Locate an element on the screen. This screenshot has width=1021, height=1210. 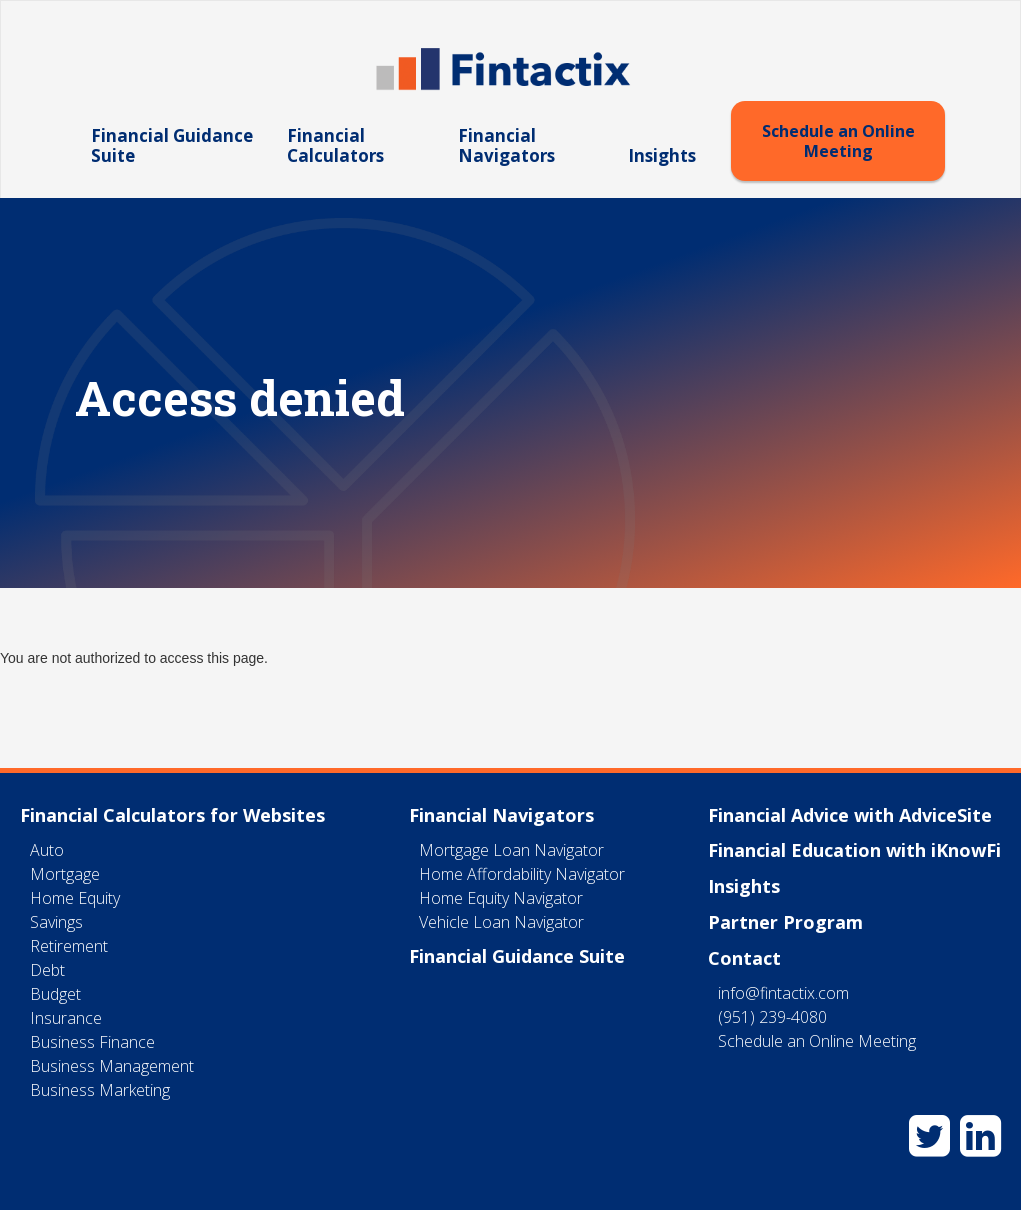
Partner Program is located at coordinates (785, 922).